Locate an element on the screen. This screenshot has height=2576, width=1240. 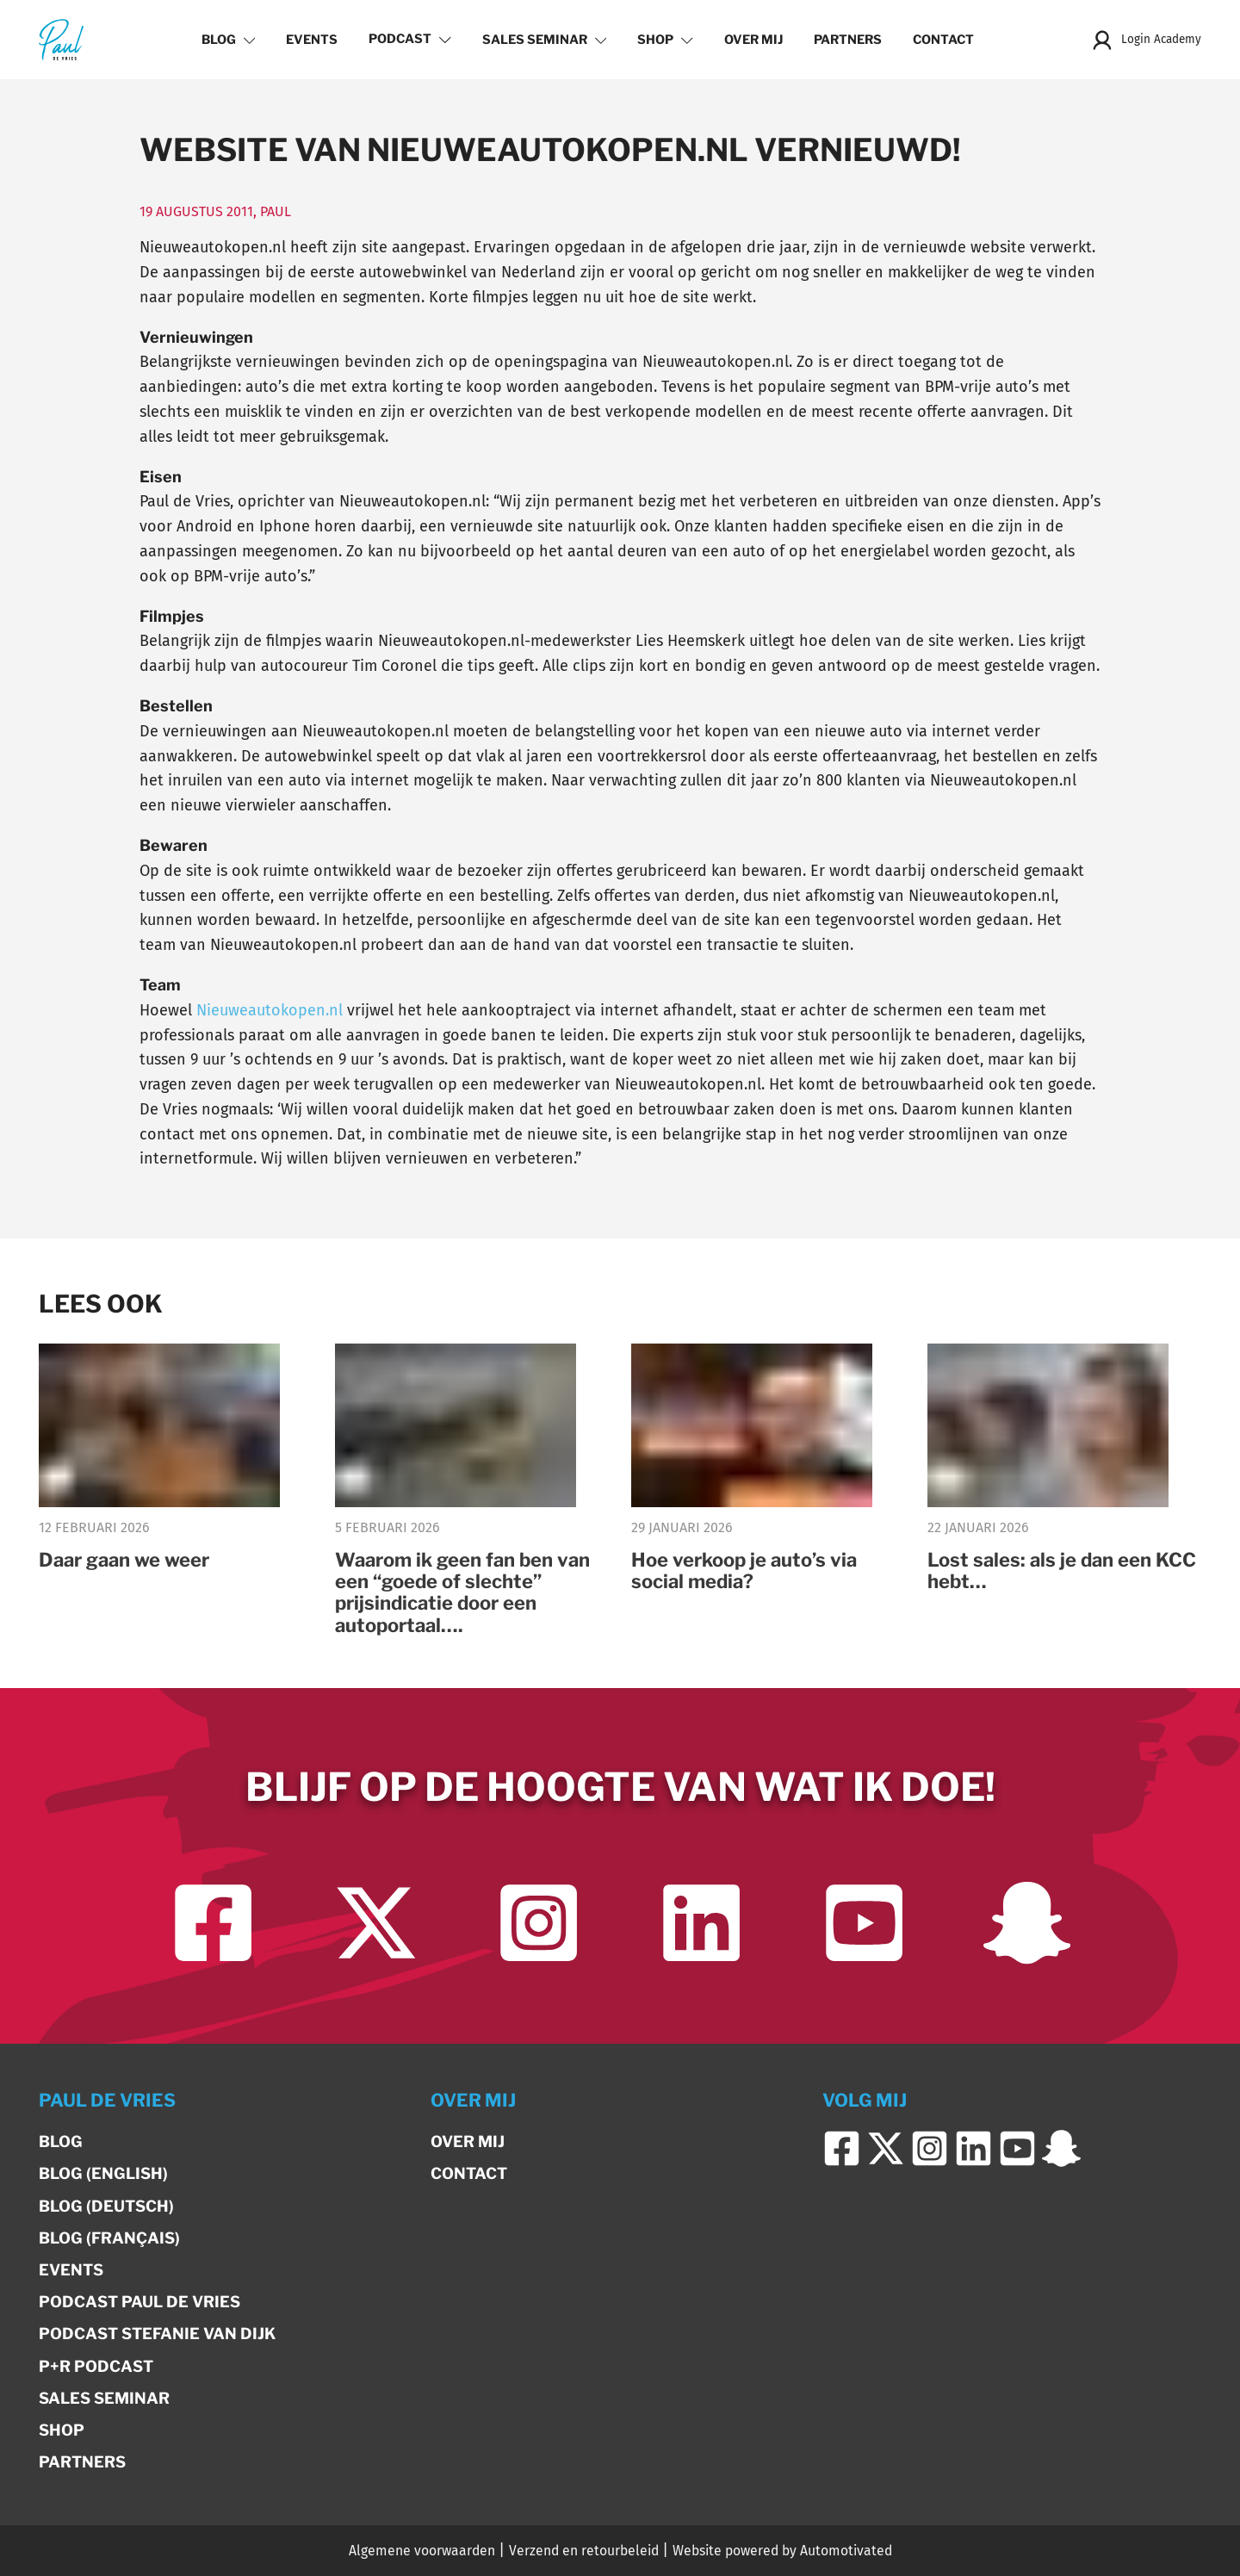
Events is located at coordinates (312, 39).